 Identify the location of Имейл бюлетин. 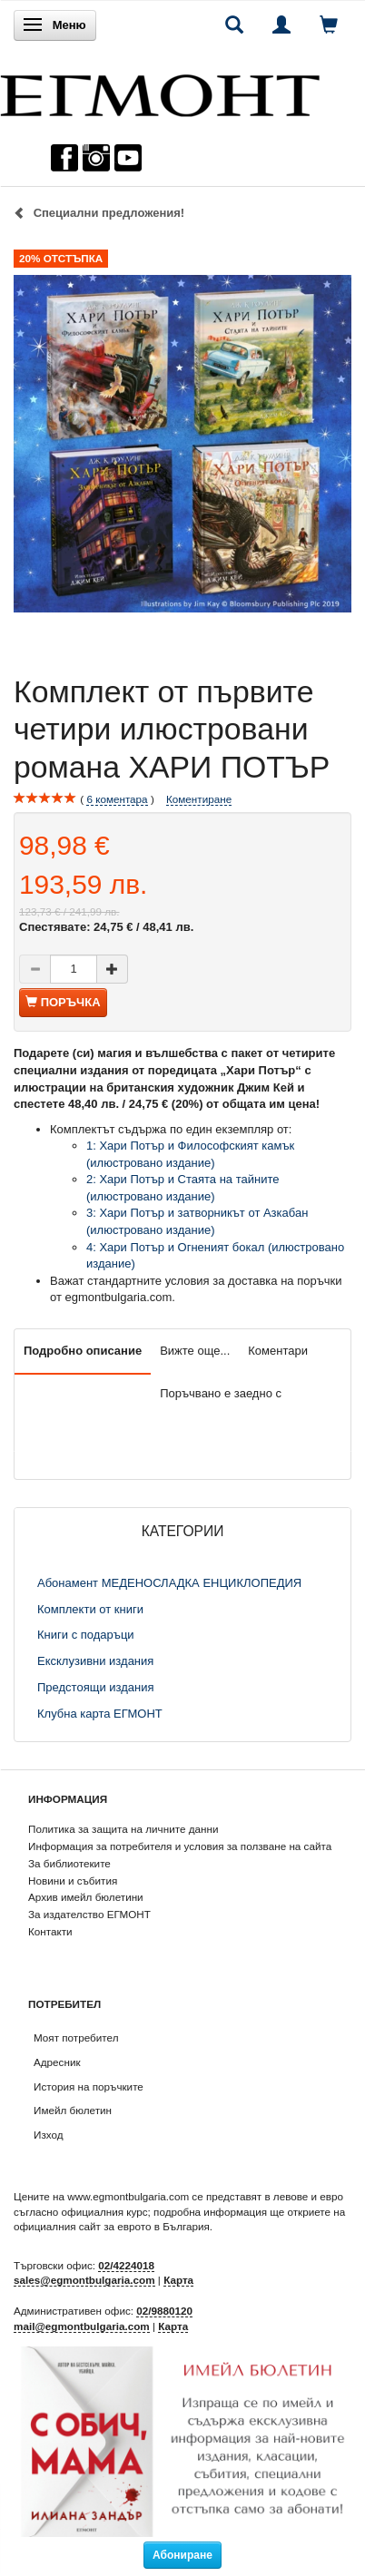
(73, 2110).